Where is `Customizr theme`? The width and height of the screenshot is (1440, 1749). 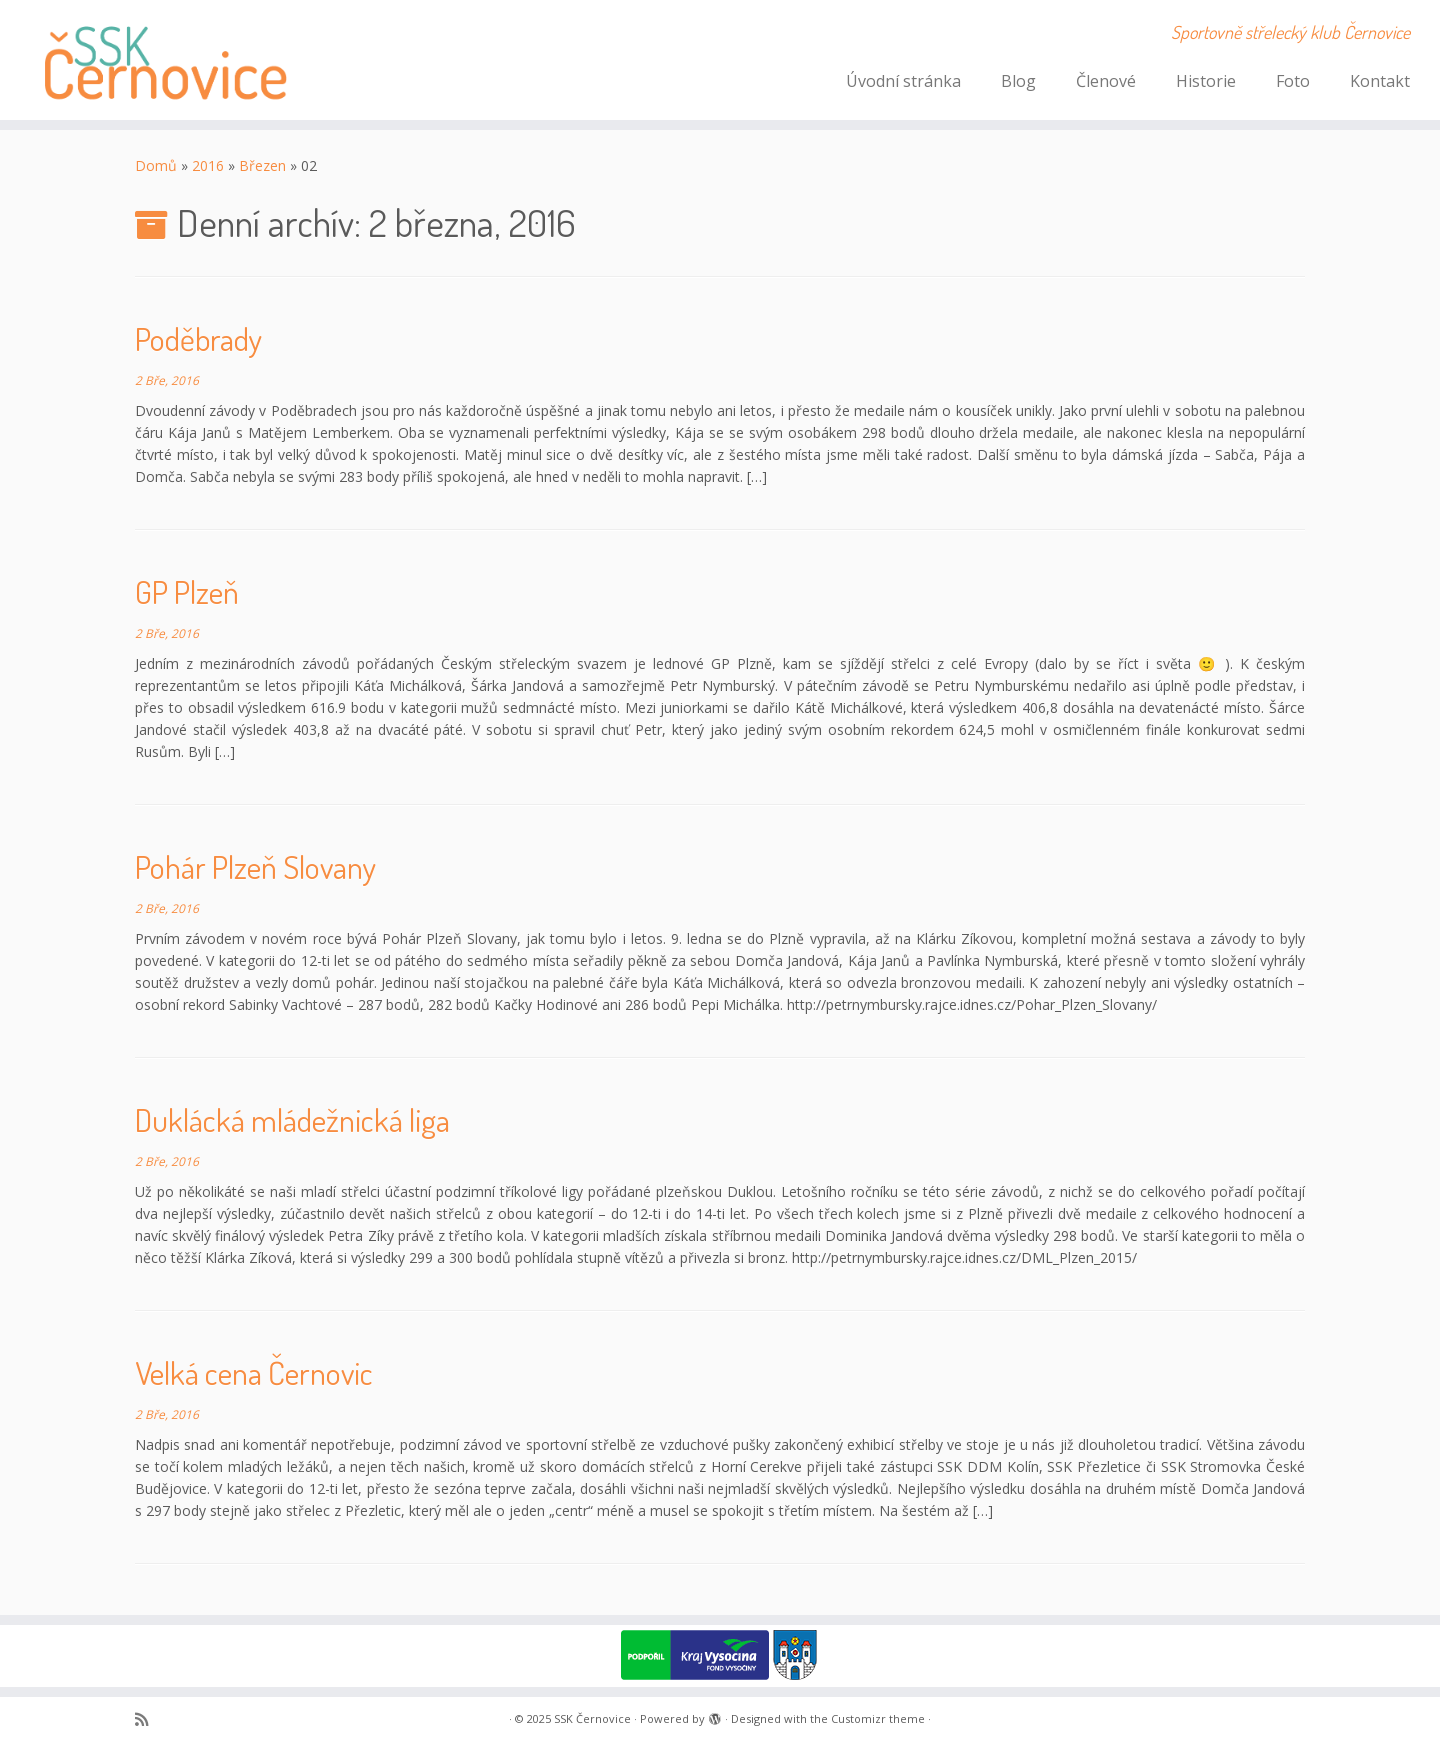
Customizr theme is located at coordinates (878, 1718).